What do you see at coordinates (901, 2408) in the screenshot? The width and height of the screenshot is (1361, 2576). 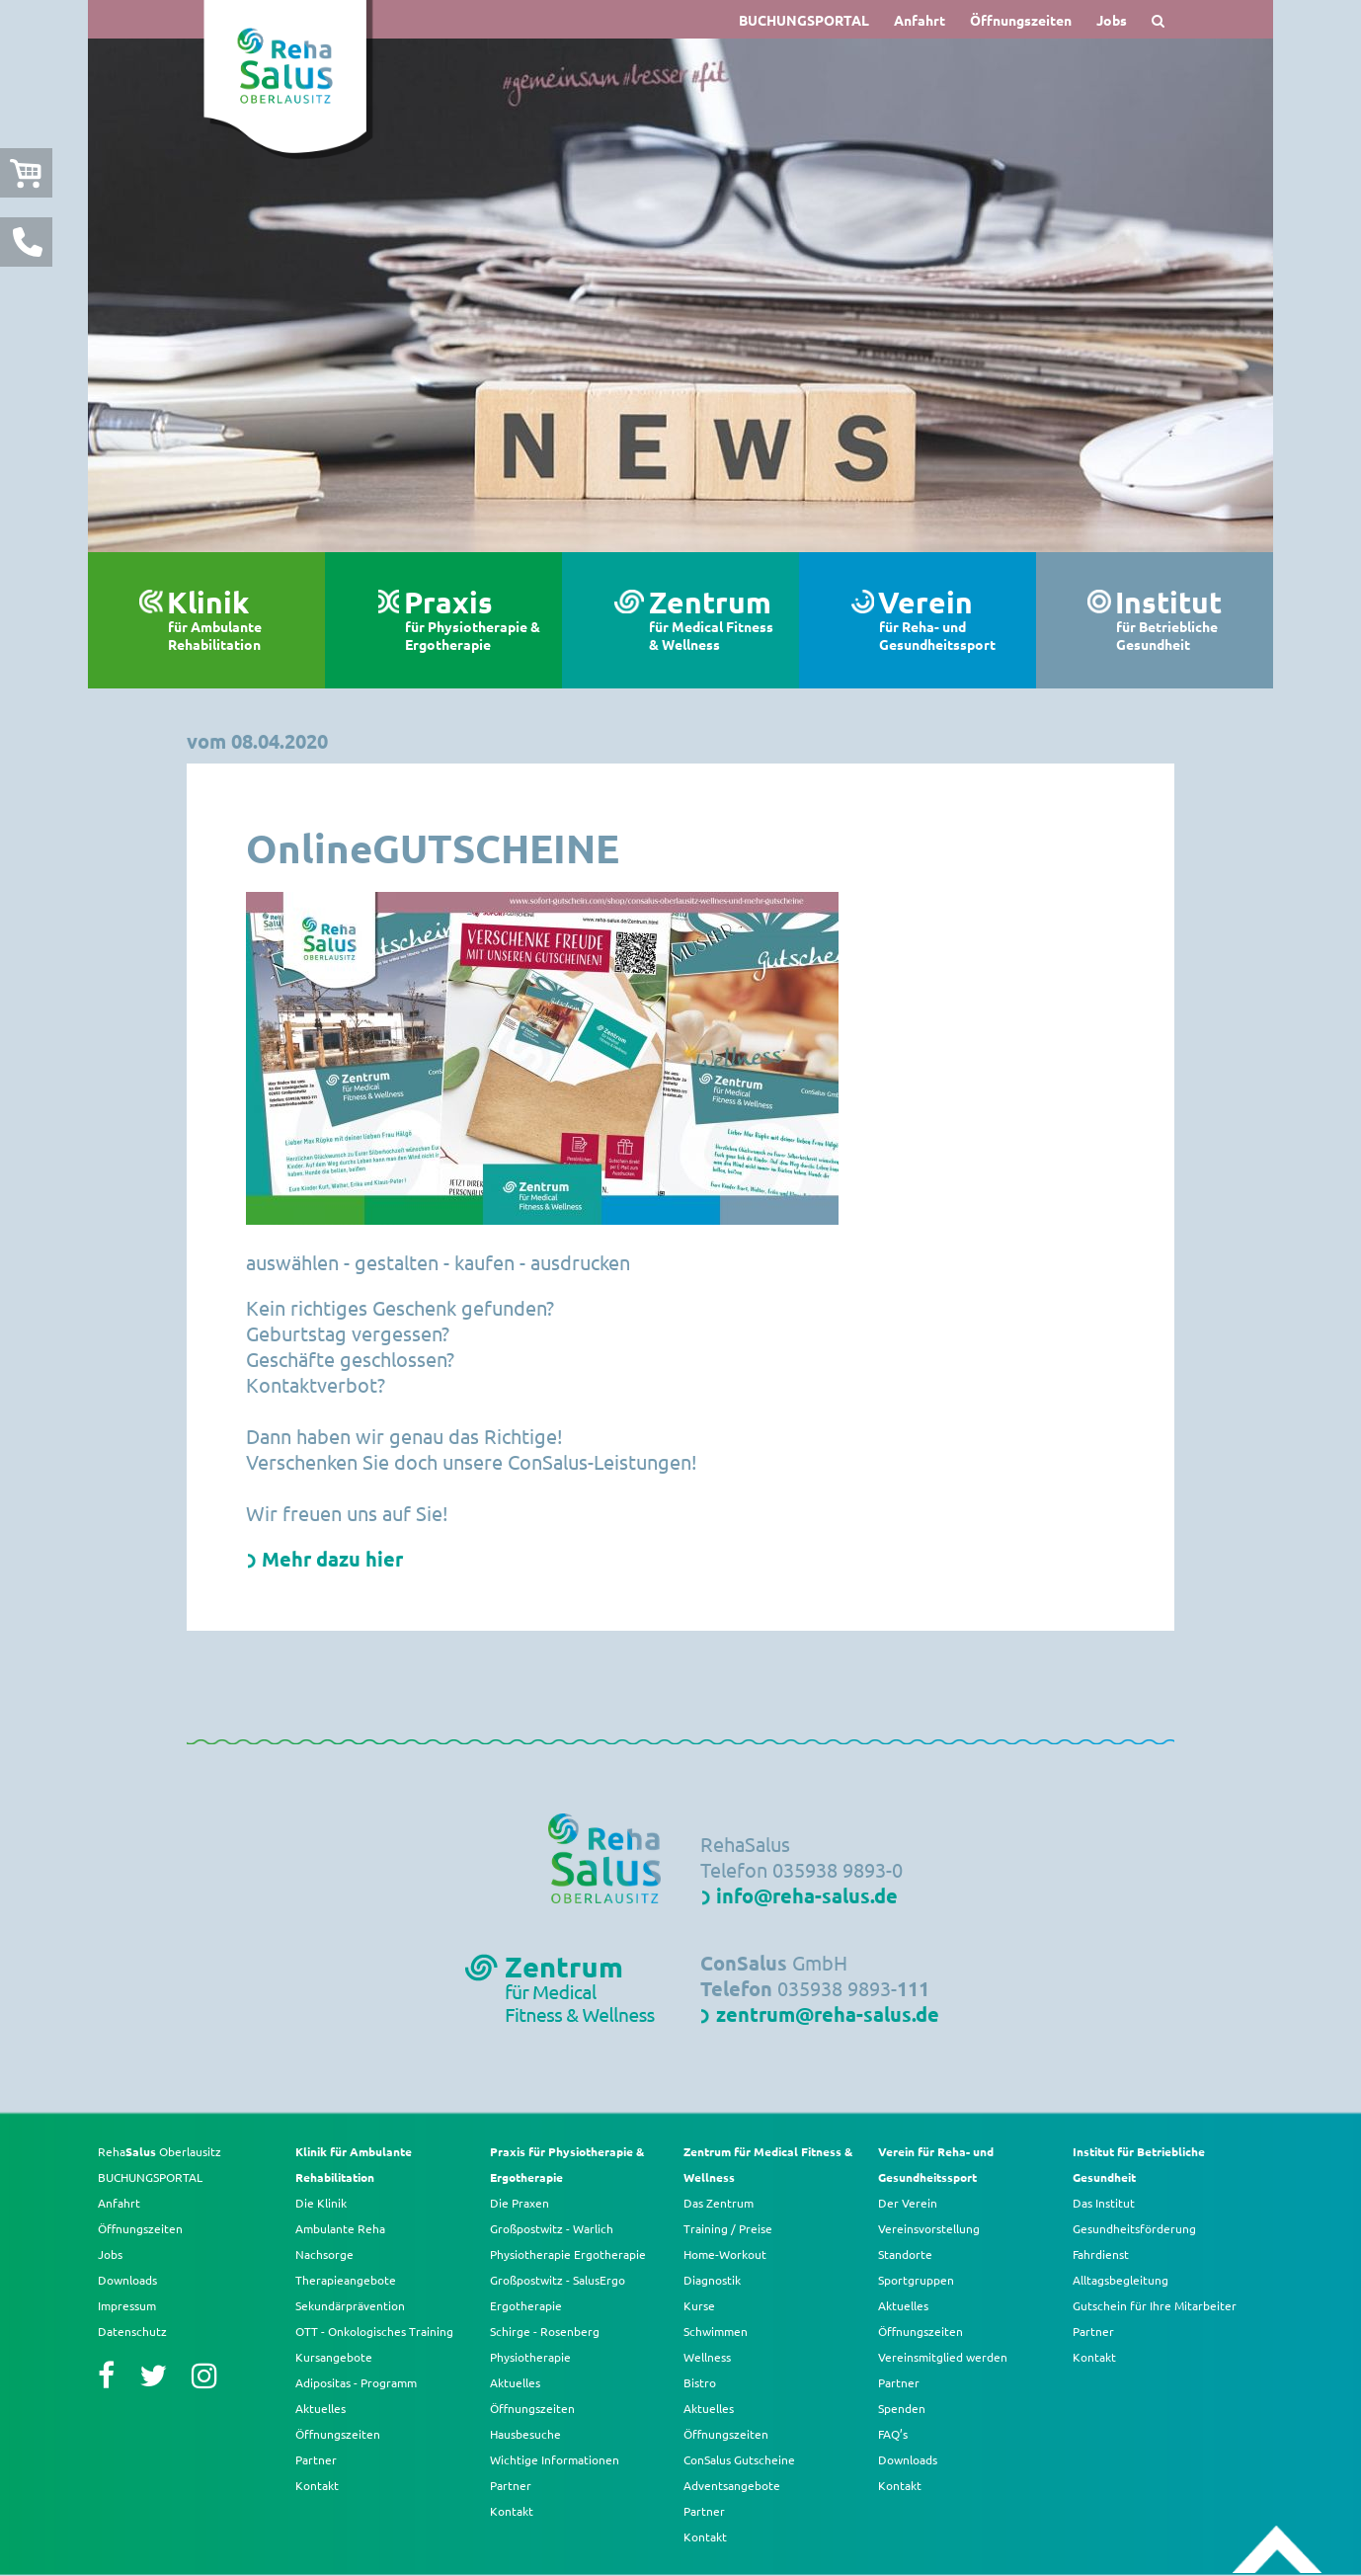 I see `Spenden` at bounding box center [901, 2408].